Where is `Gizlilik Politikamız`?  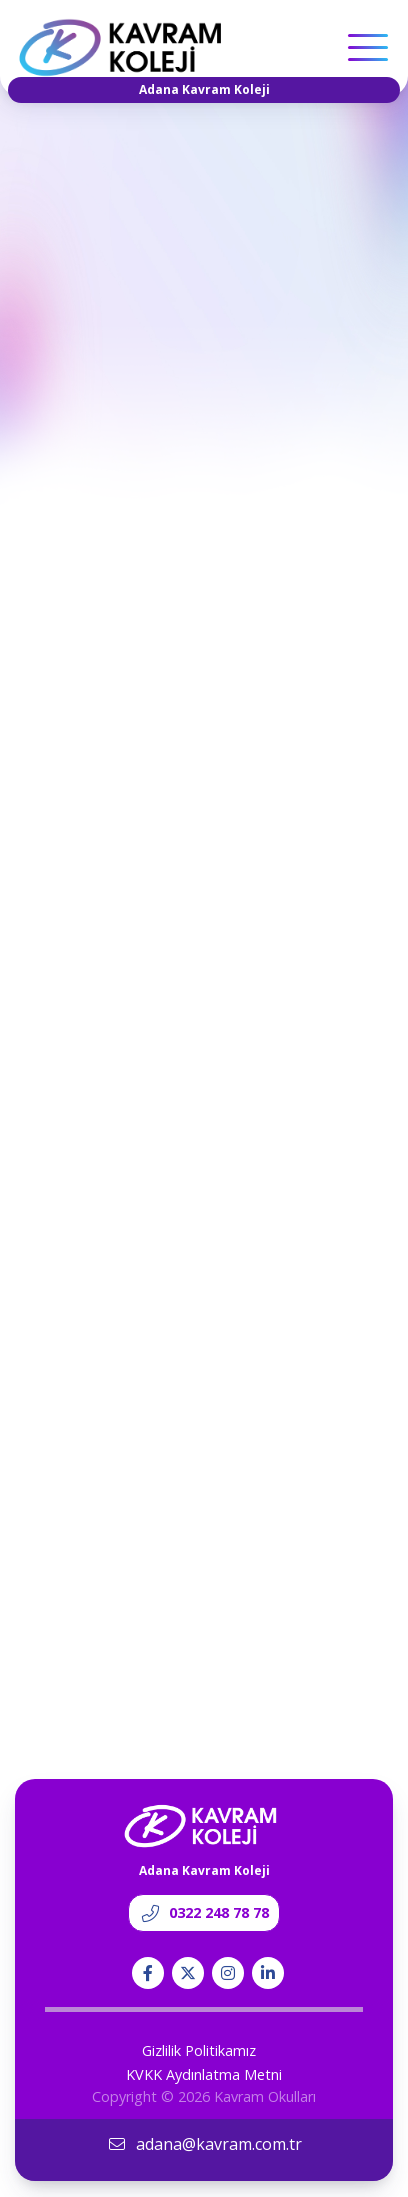 Gizlilik Politikamız is located at coordinates (199, 2050).